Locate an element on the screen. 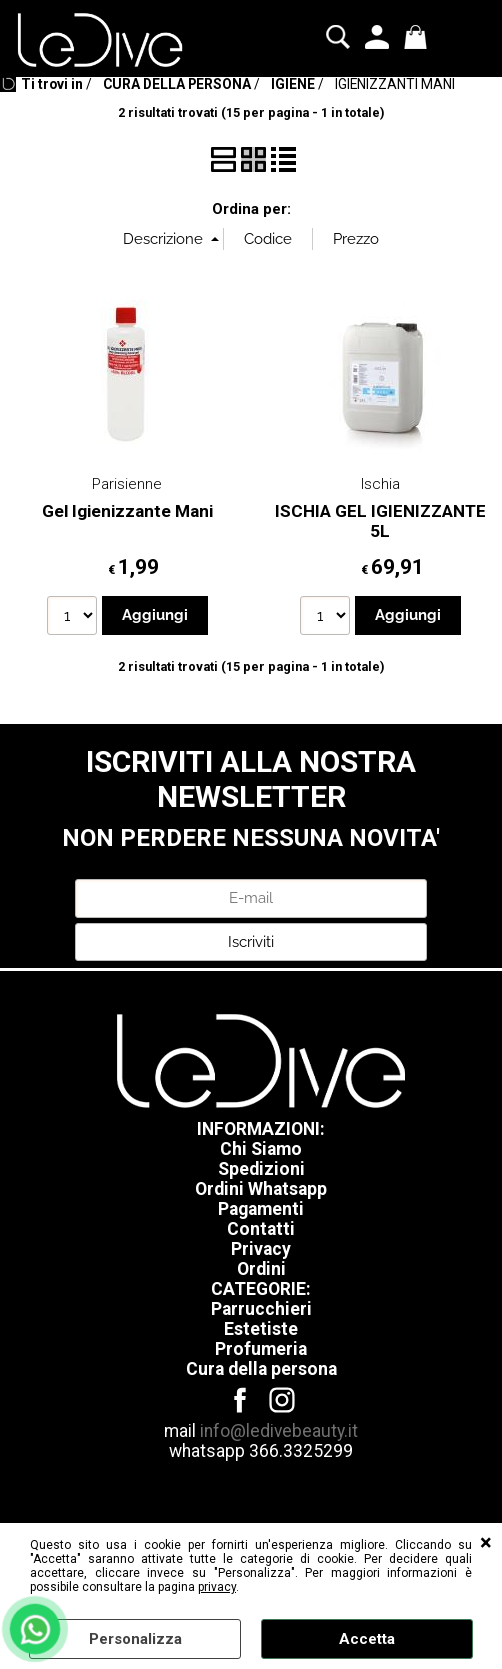 This screenshot has width=502, height=1669. Parrucchieri is located at coordinates (261, 1309).